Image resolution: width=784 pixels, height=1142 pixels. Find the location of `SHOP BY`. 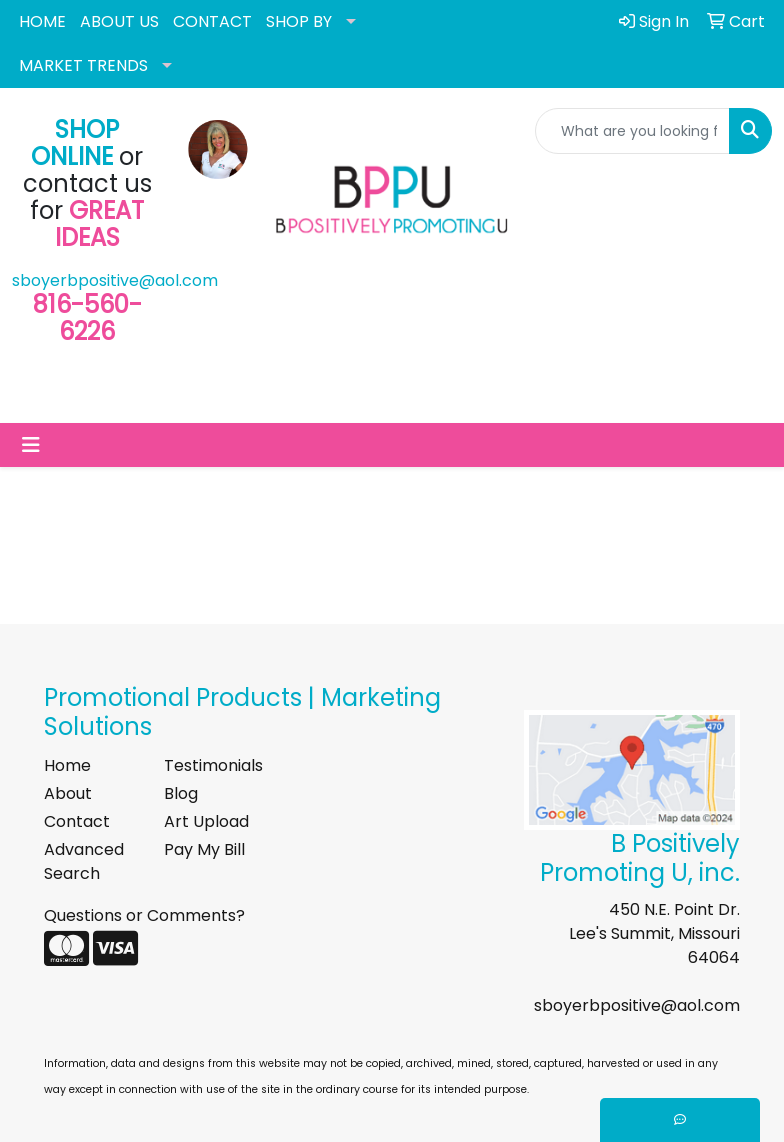

SHOP BY is located at coordinates (299, 21).